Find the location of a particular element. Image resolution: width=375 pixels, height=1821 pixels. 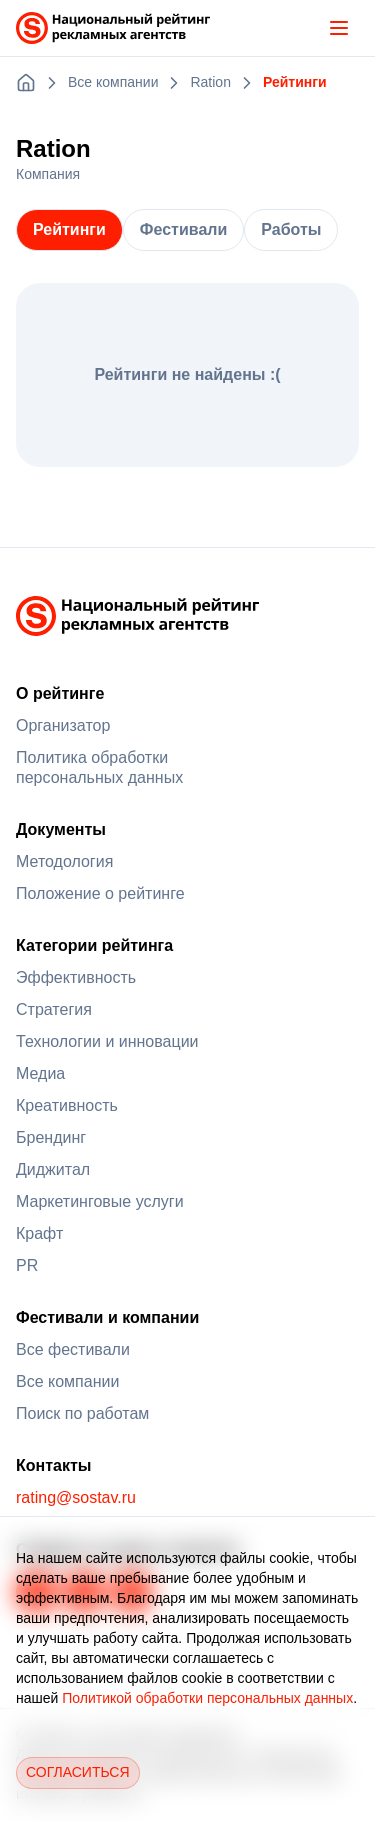

Поиск по работам is located at coordinates (82, 1413).